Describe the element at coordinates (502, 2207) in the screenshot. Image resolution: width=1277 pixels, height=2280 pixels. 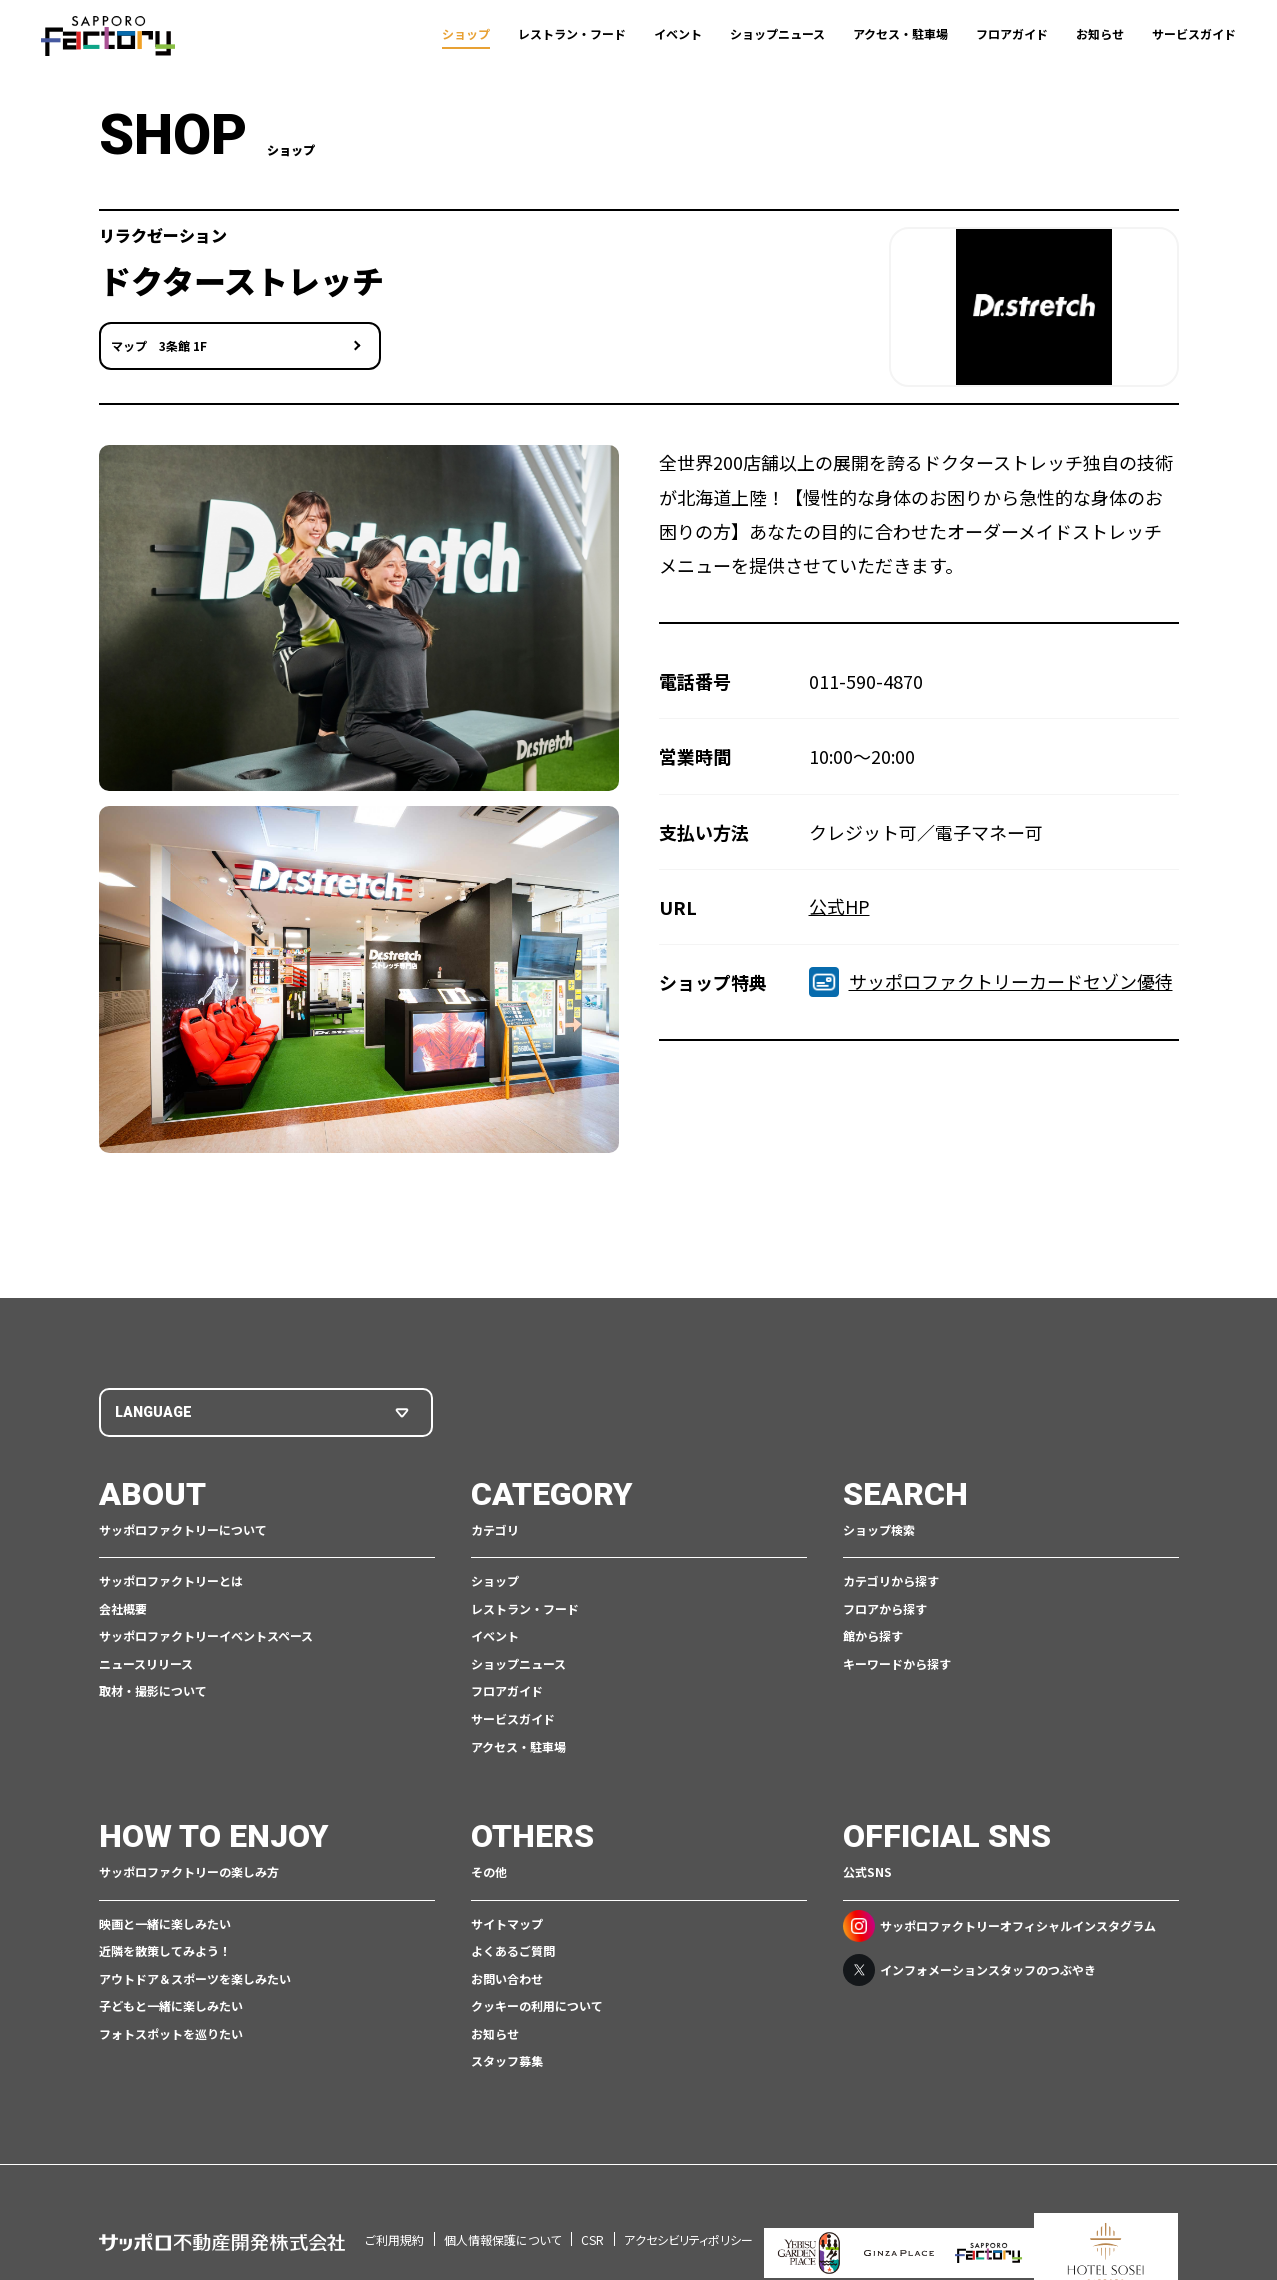
I see `個人情報保護について` at that location.